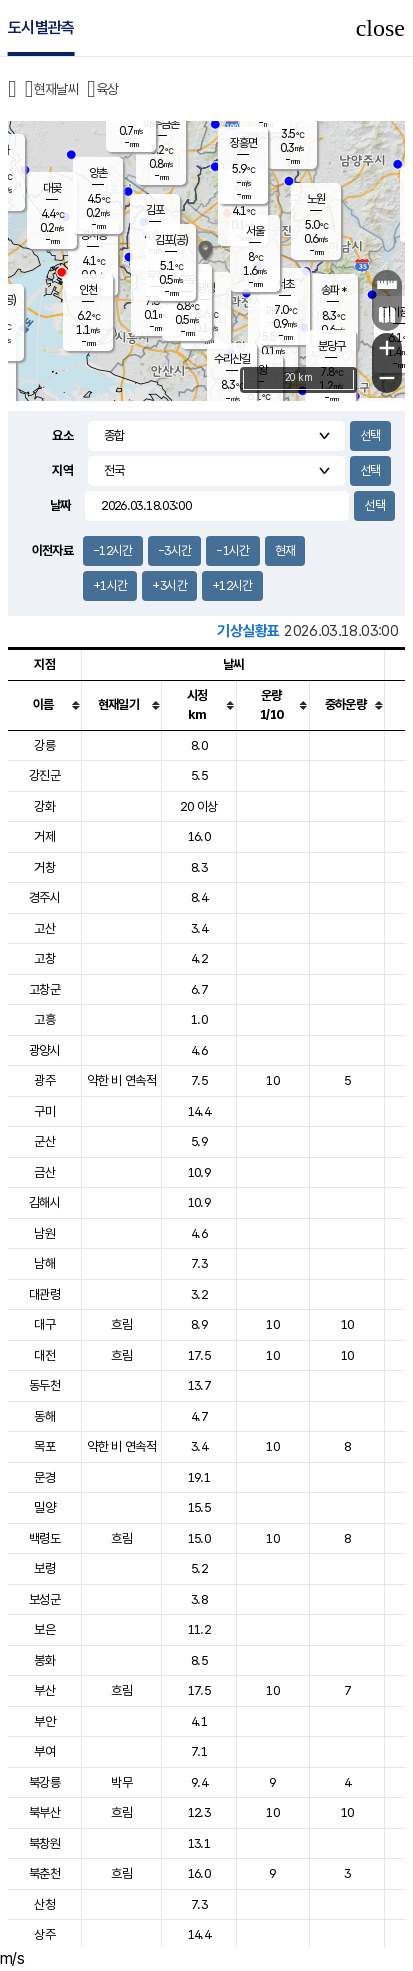 The width and height of the screenshot is (413, 1971). Describe the element at coordinates (44, 1202) in the screenshot. I see `김해시` at that location.